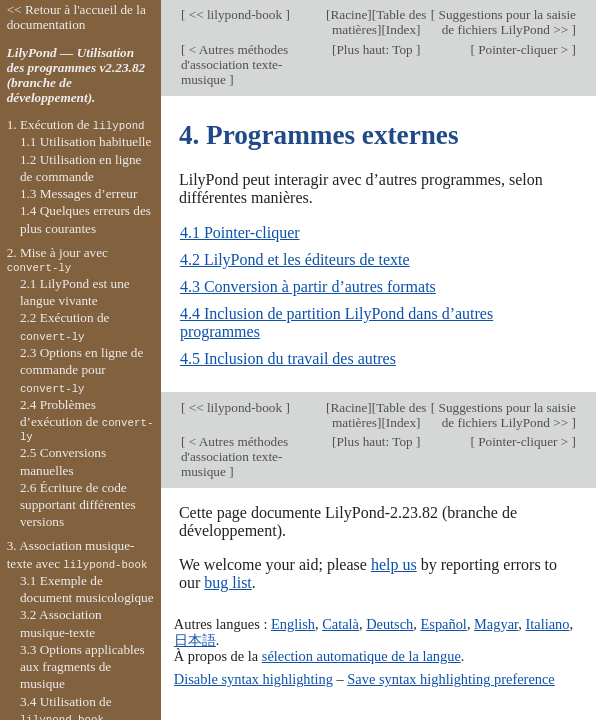 Image resolution: width=596 pixels, height=720 pixels. What do you see at coordinates (523, 49) in the screenshot?
I see `Pointer-cliquer >` at bounding box center [523, 49].